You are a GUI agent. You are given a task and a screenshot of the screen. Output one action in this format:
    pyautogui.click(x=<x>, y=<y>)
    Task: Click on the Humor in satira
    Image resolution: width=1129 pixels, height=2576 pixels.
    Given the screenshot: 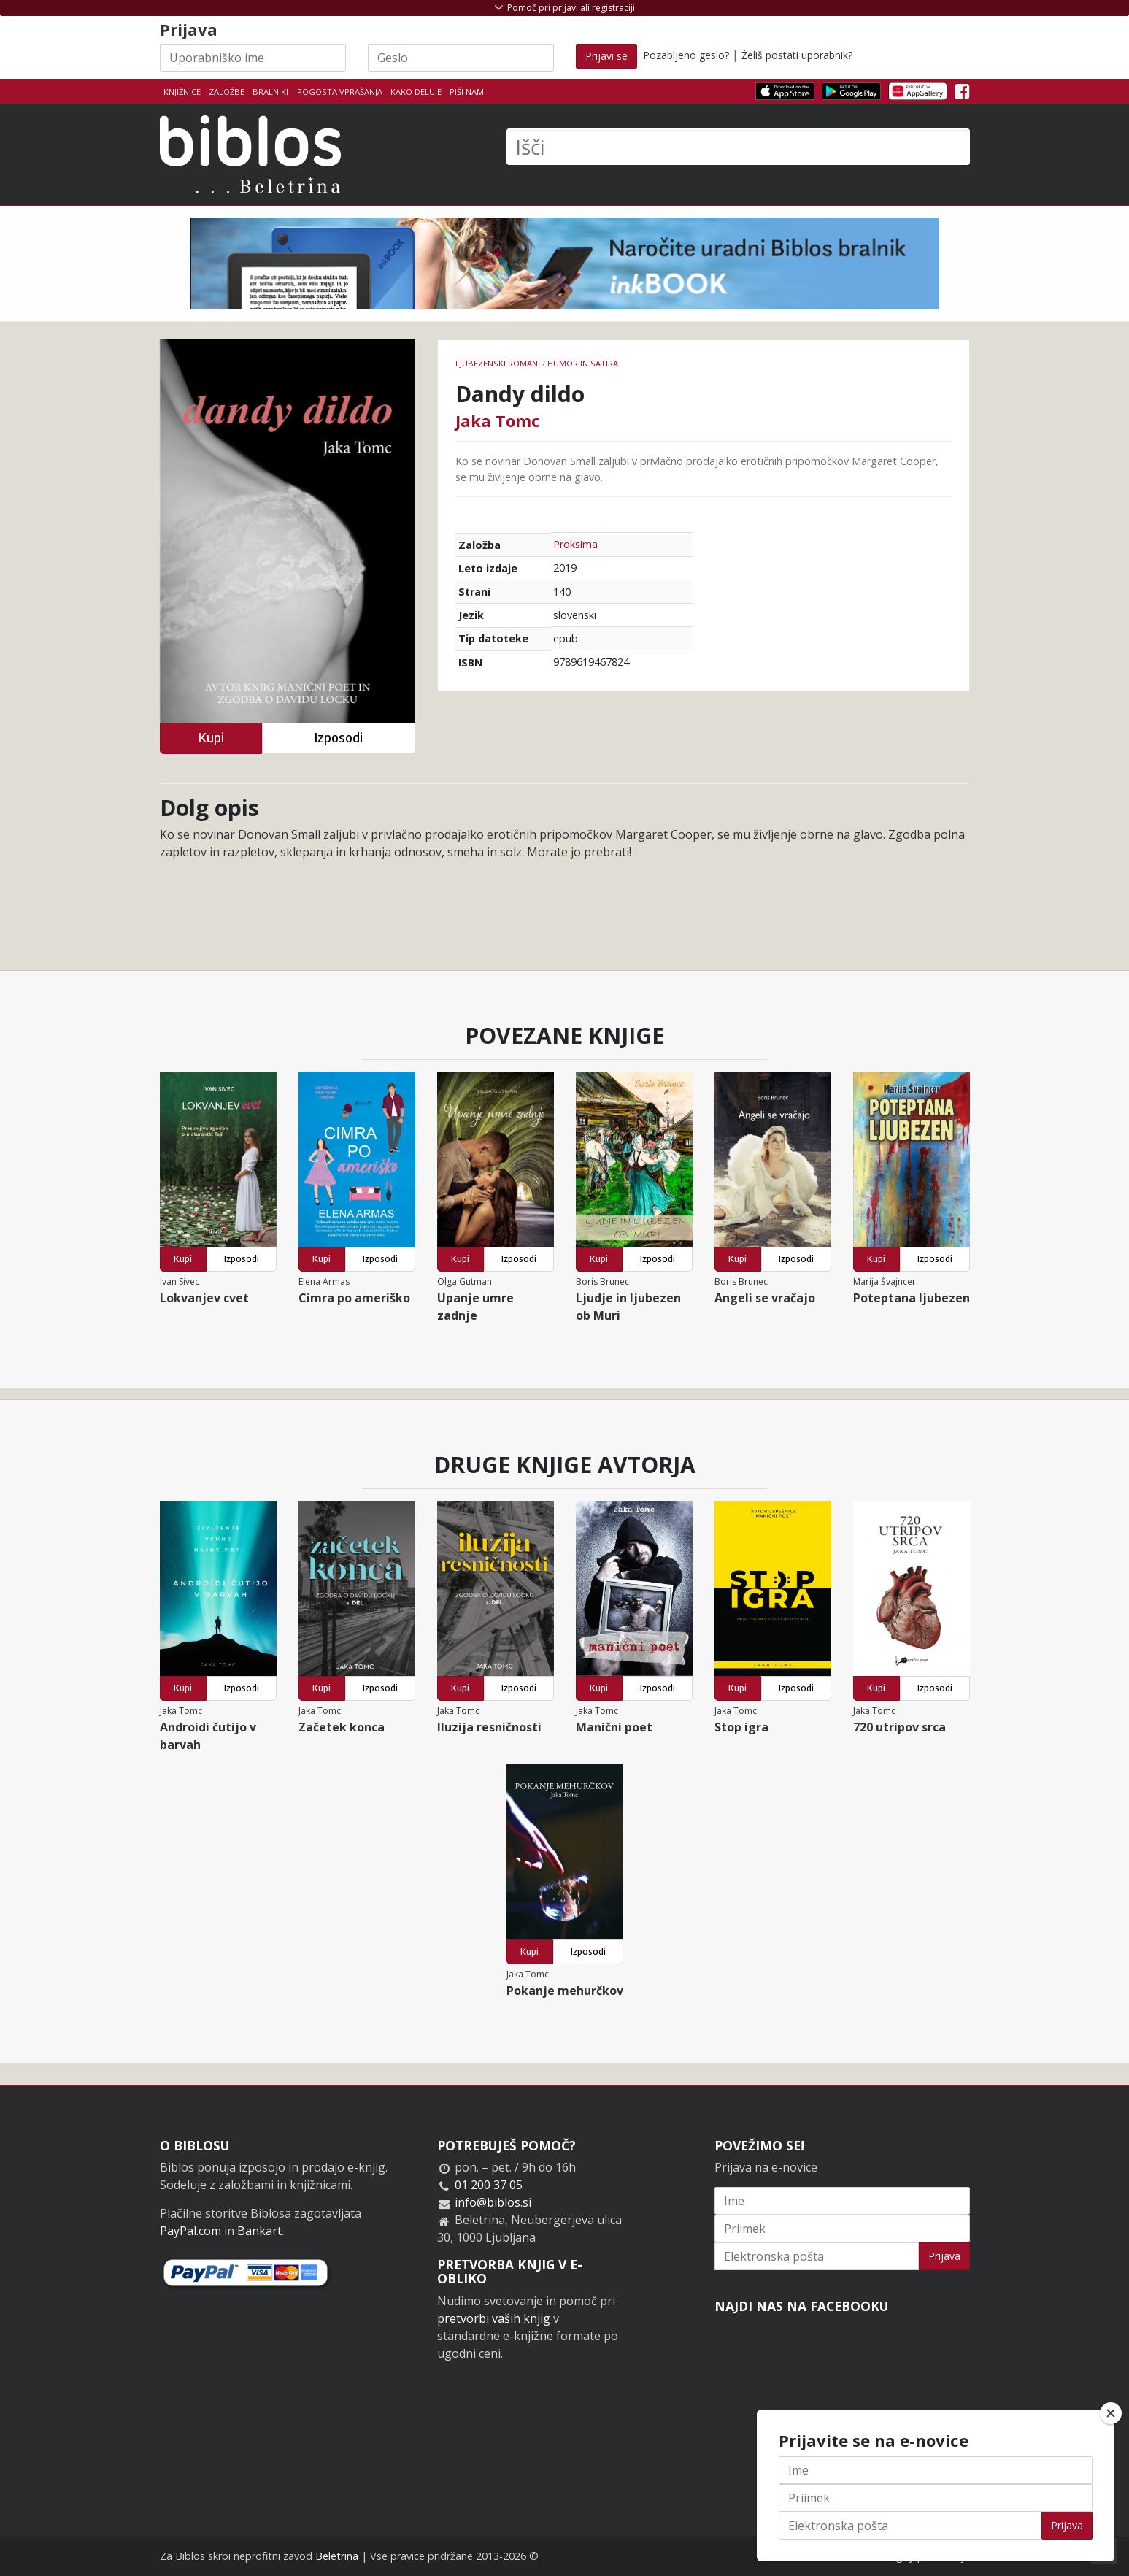 What is the action you would take?
    pyautogui.click(x=582, y=363)
    